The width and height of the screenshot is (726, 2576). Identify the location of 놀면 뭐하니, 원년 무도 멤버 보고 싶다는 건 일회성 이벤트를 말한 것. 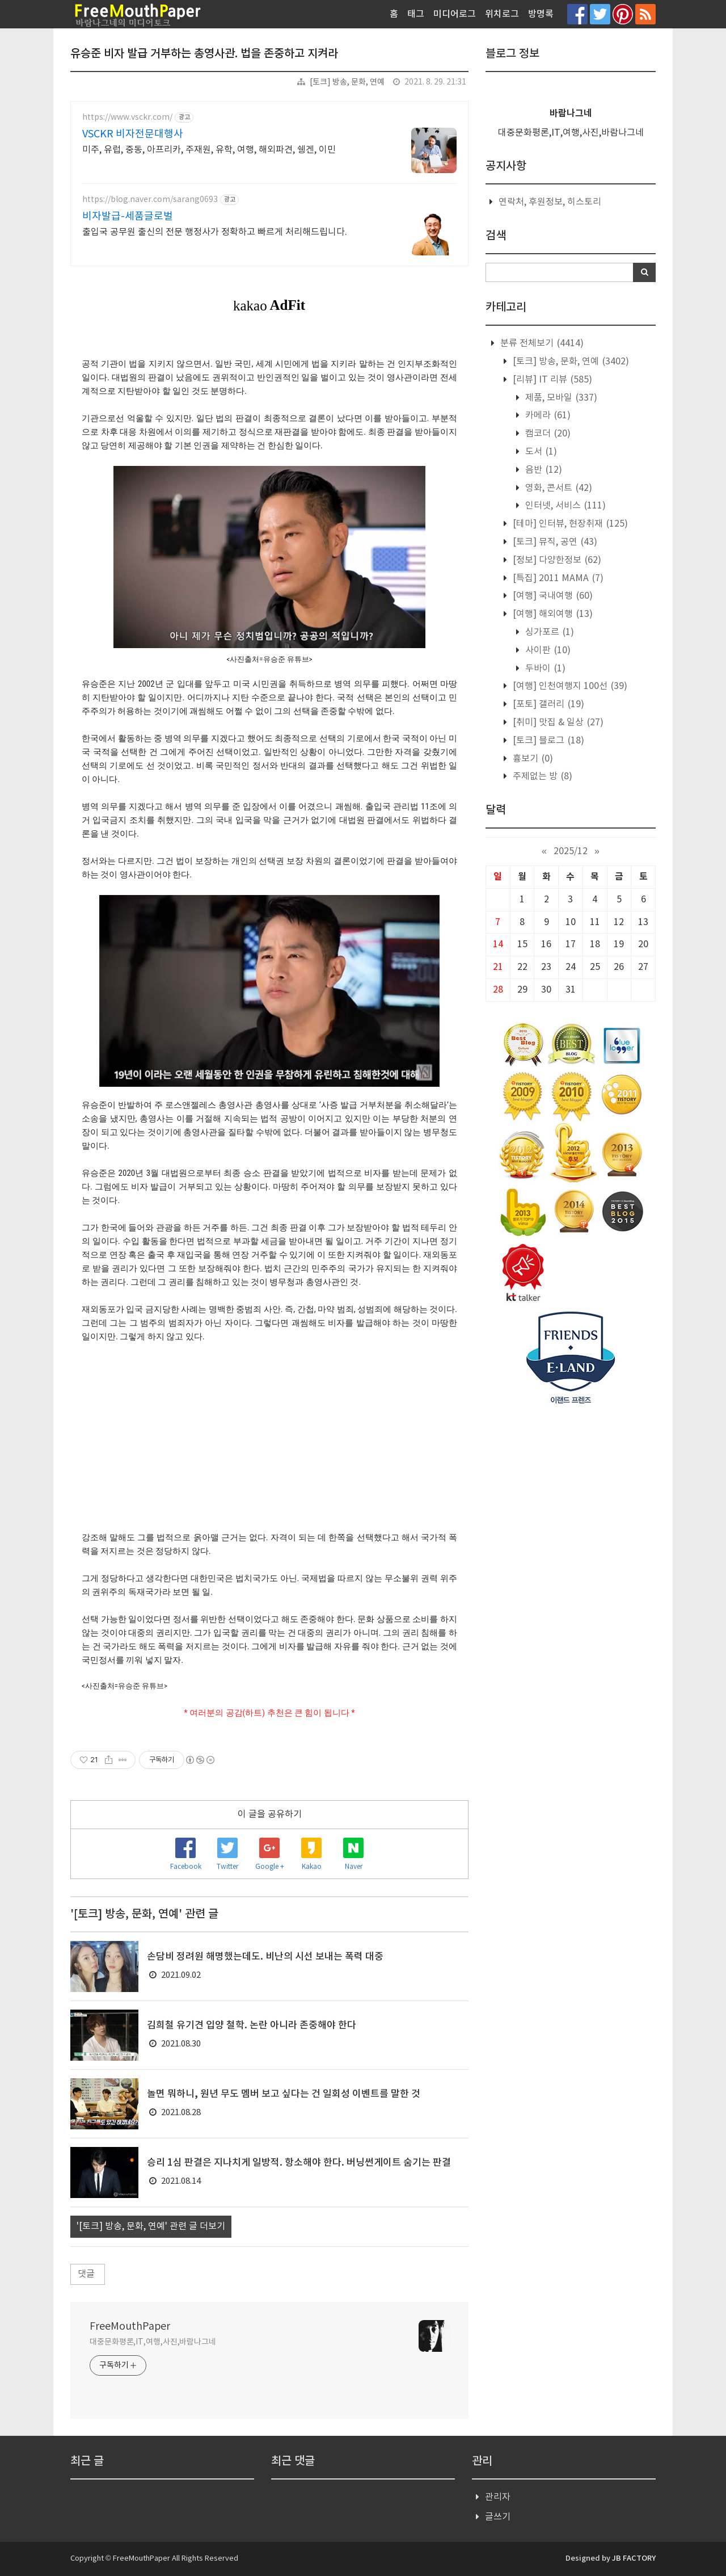
(283, 2094).